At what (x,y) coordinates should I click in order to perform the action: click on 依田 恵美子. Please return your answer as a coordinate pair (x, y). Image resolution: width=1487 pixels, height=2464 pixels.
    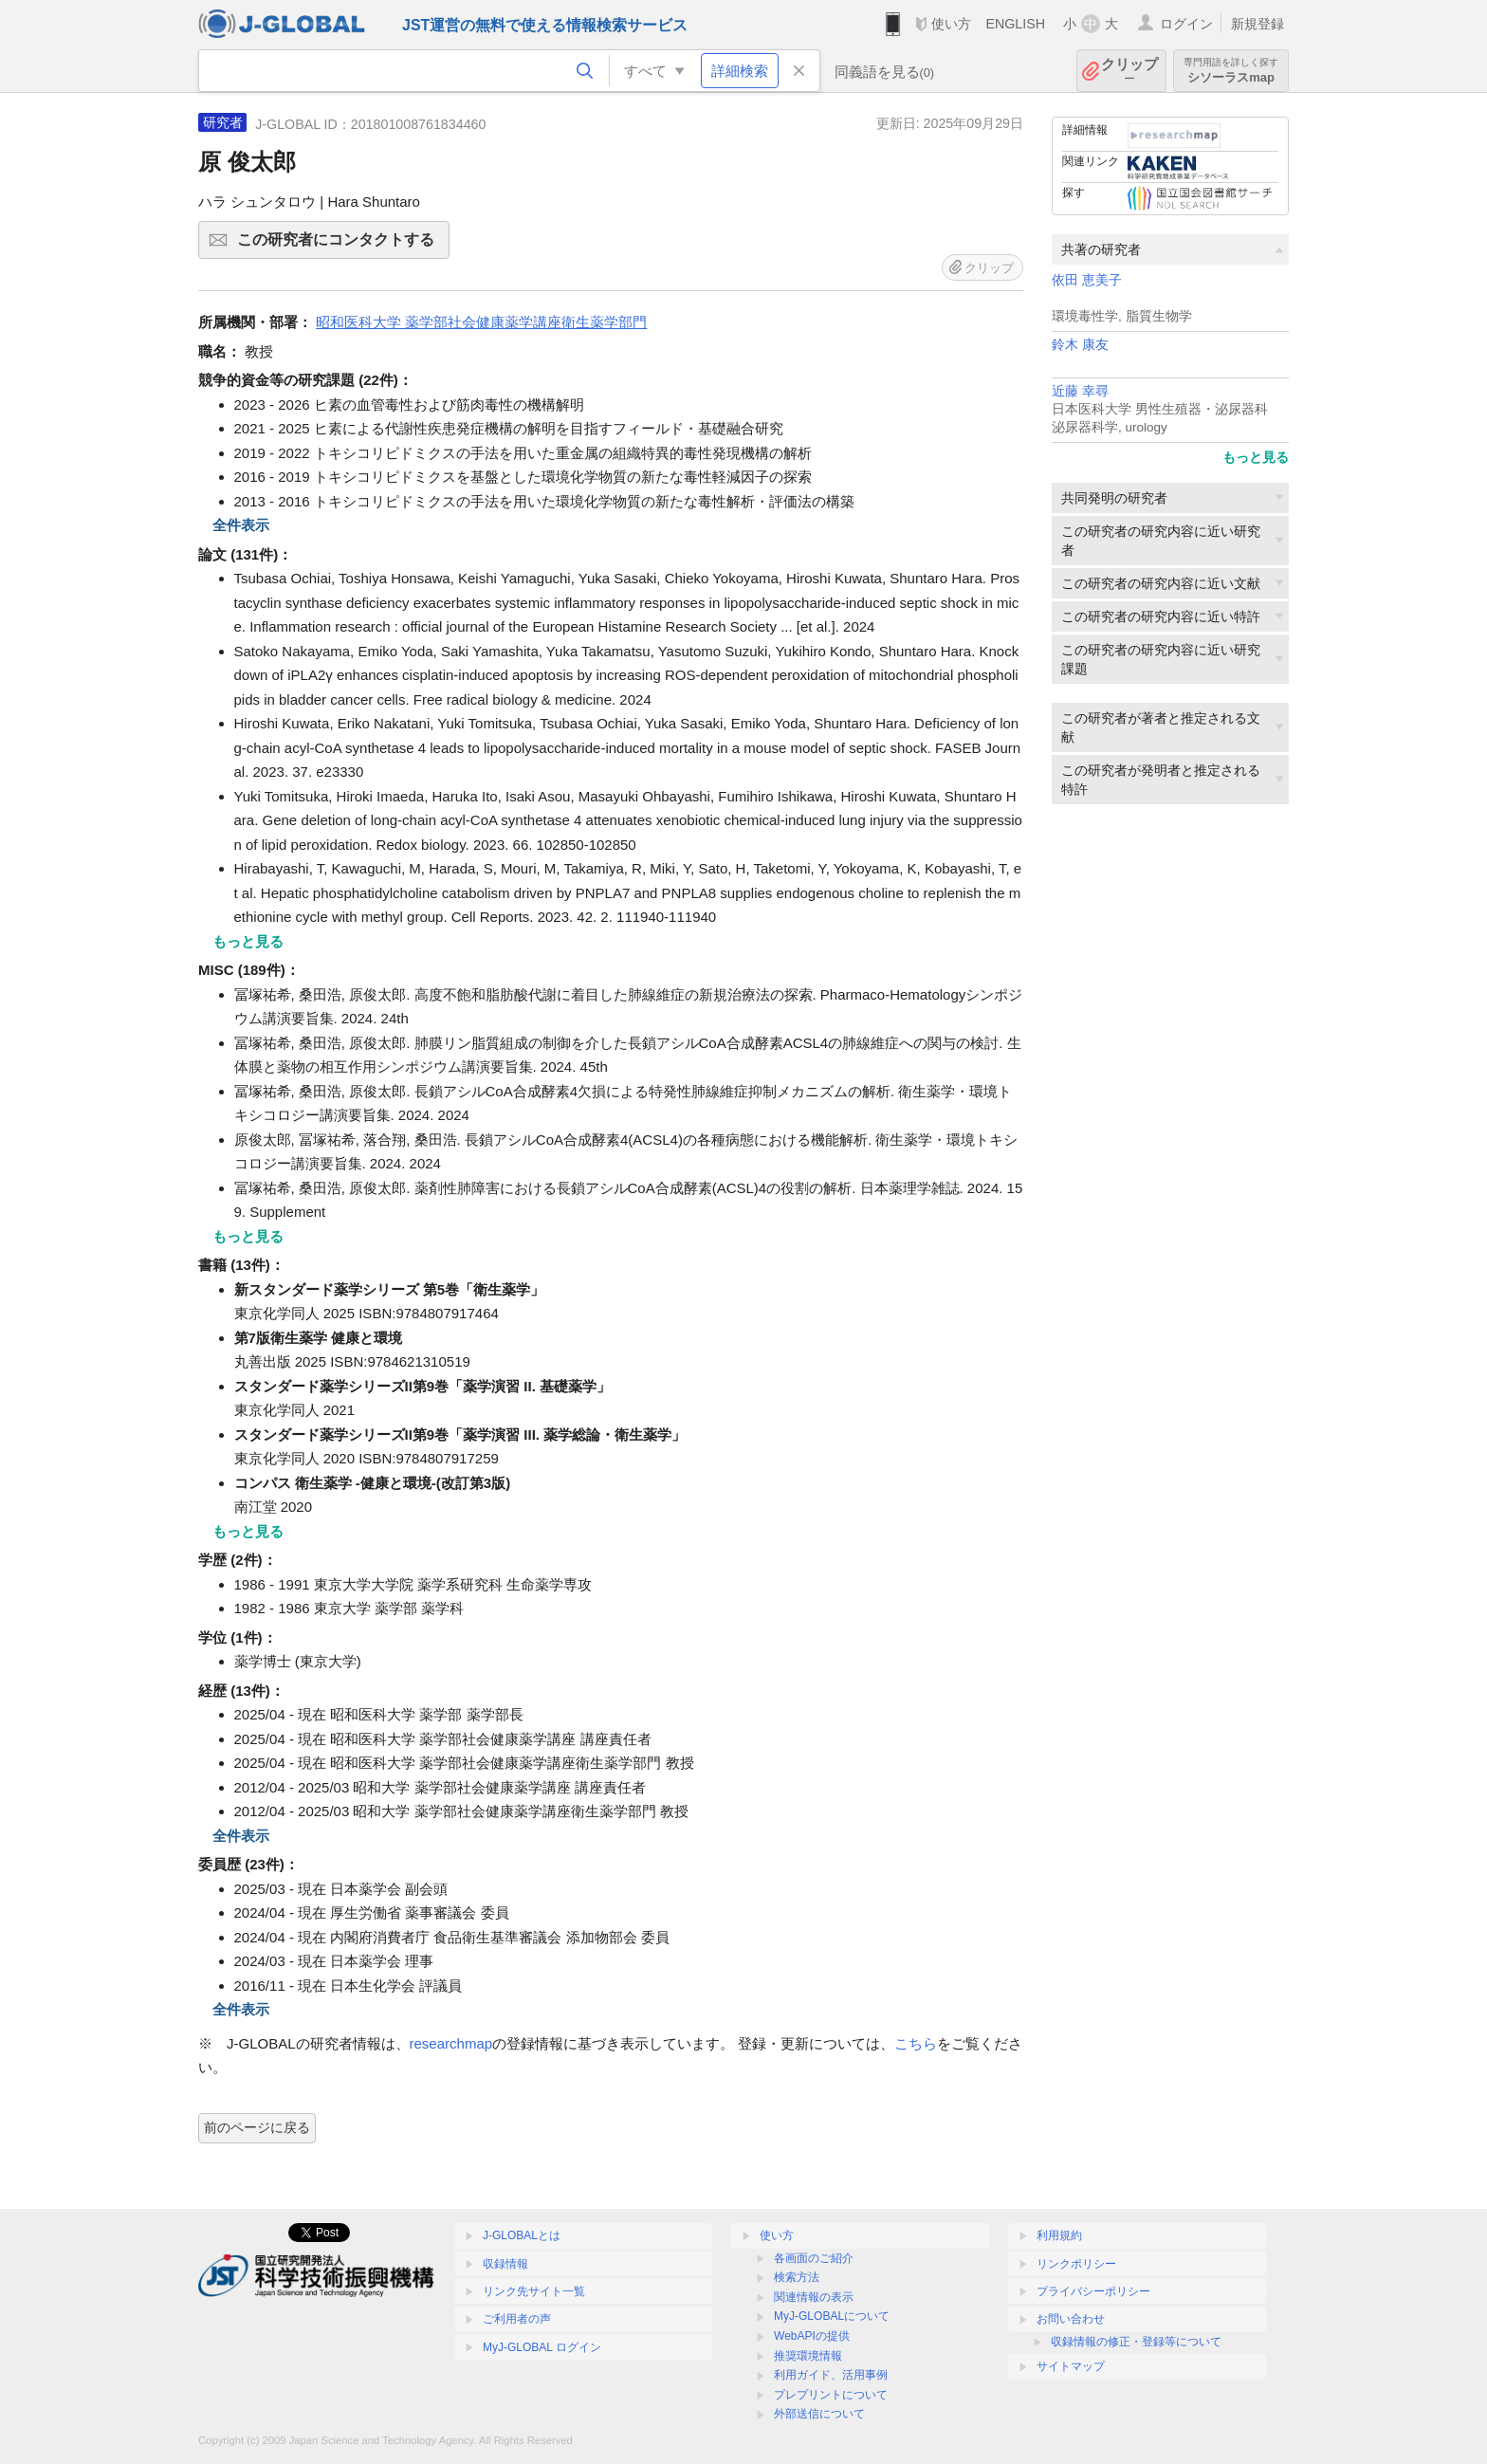
    Looking at the image, I should click on (1087, 280).